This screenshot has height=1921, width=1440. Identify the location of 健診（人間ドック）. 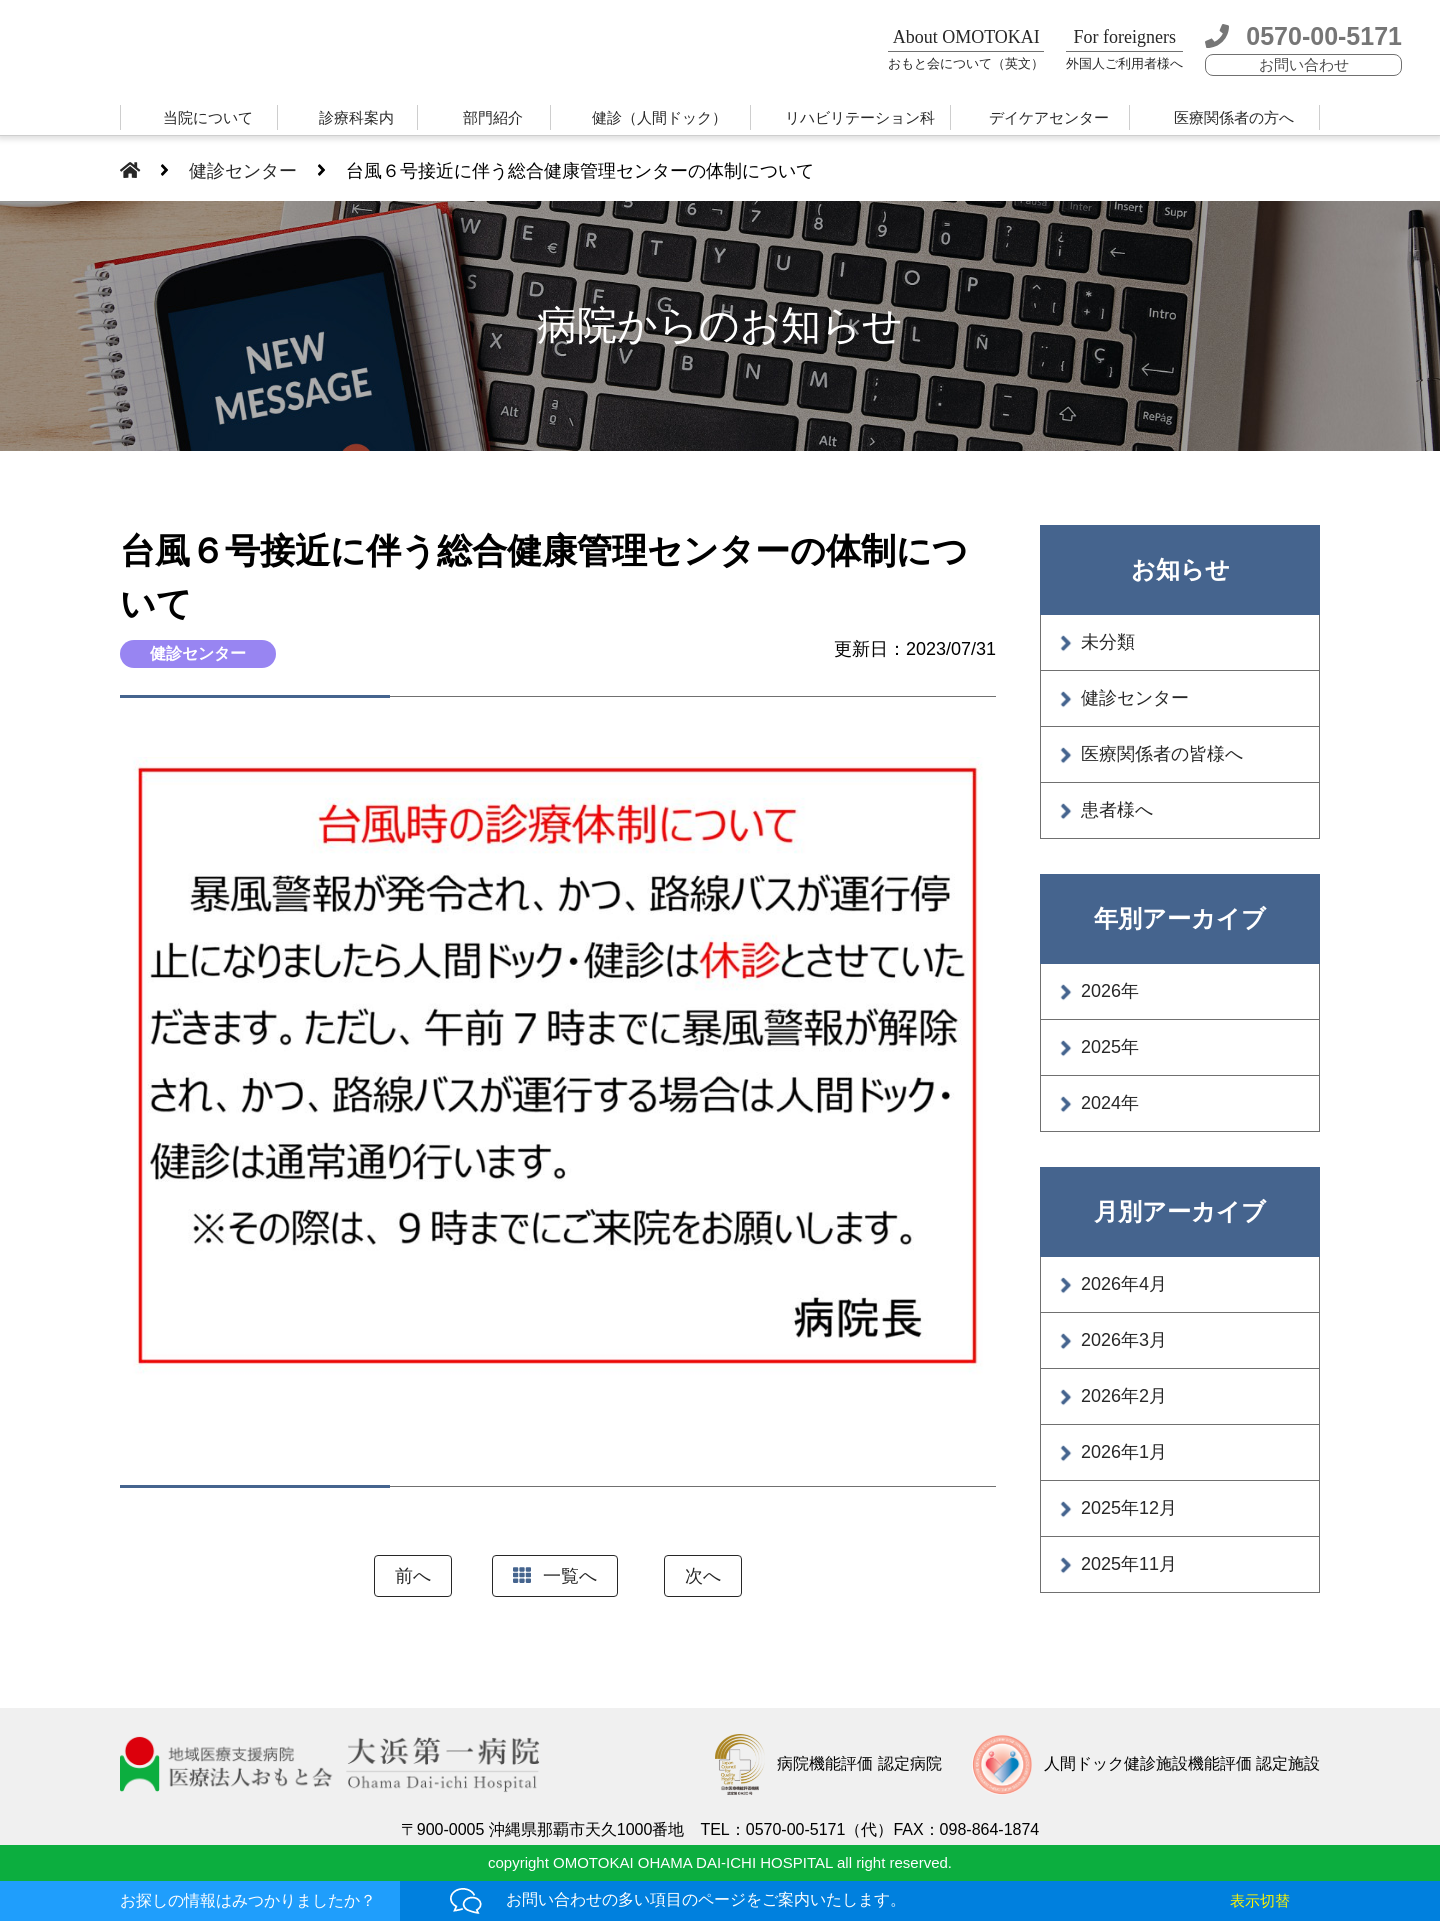
(659, 117).